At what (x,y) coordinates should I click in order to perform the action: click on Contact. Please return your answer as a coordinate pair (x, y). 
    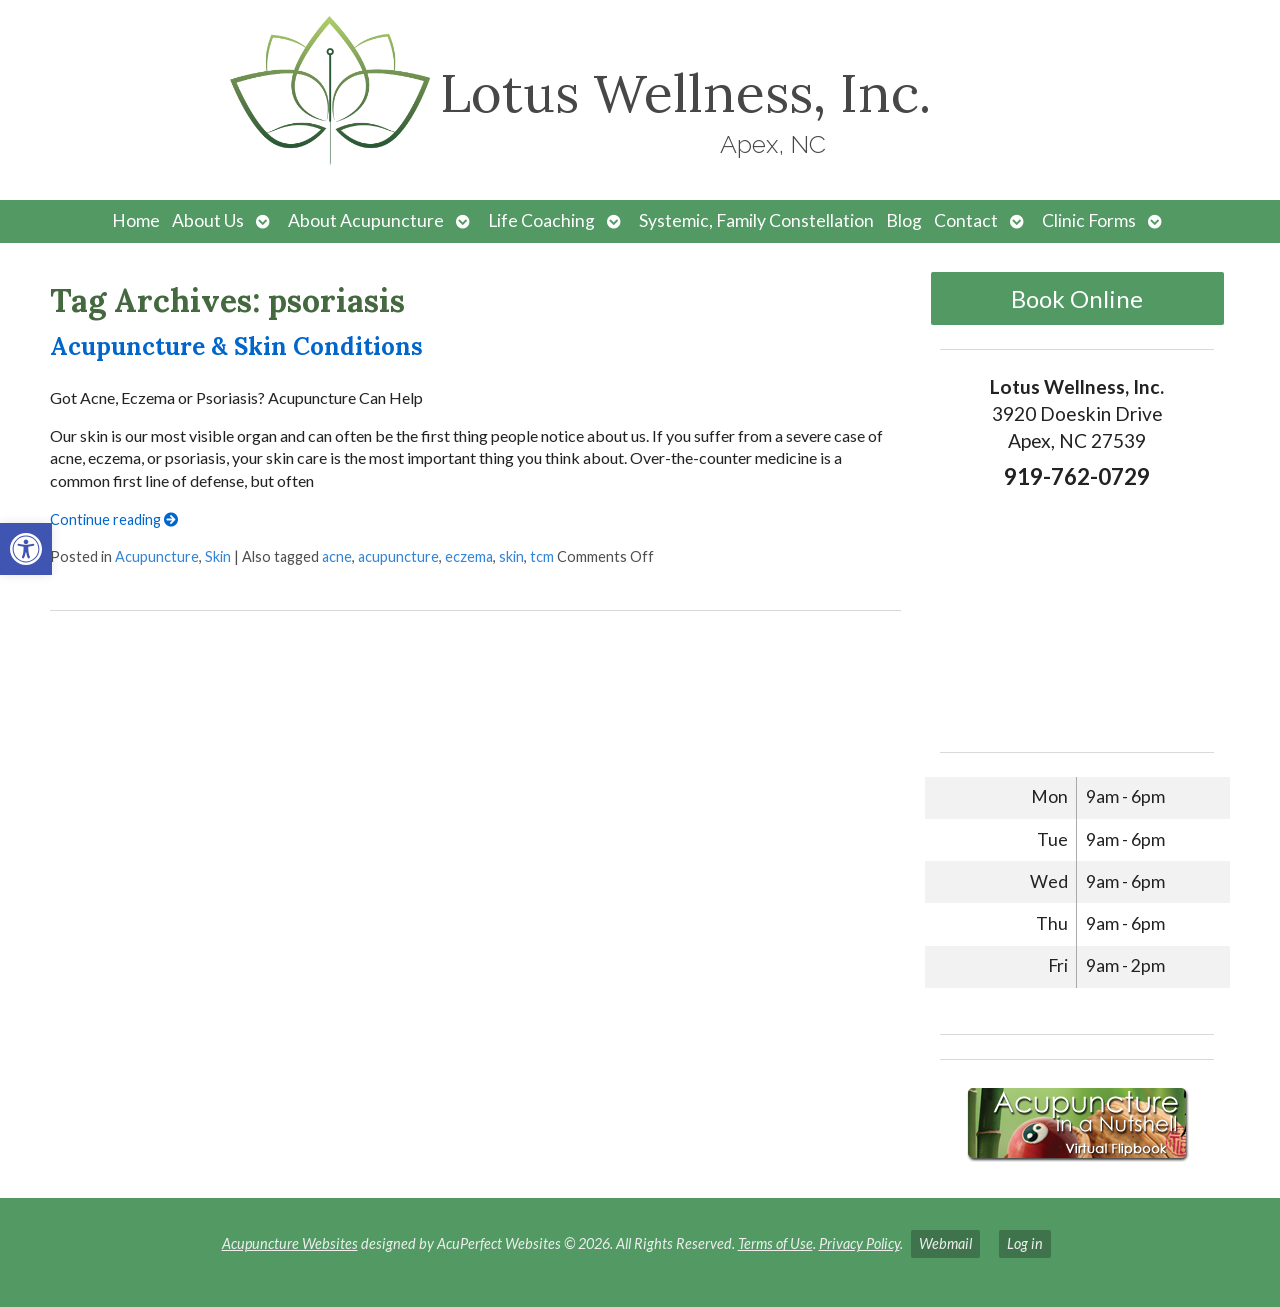
    Looking at the image, I should click on (966, 220).